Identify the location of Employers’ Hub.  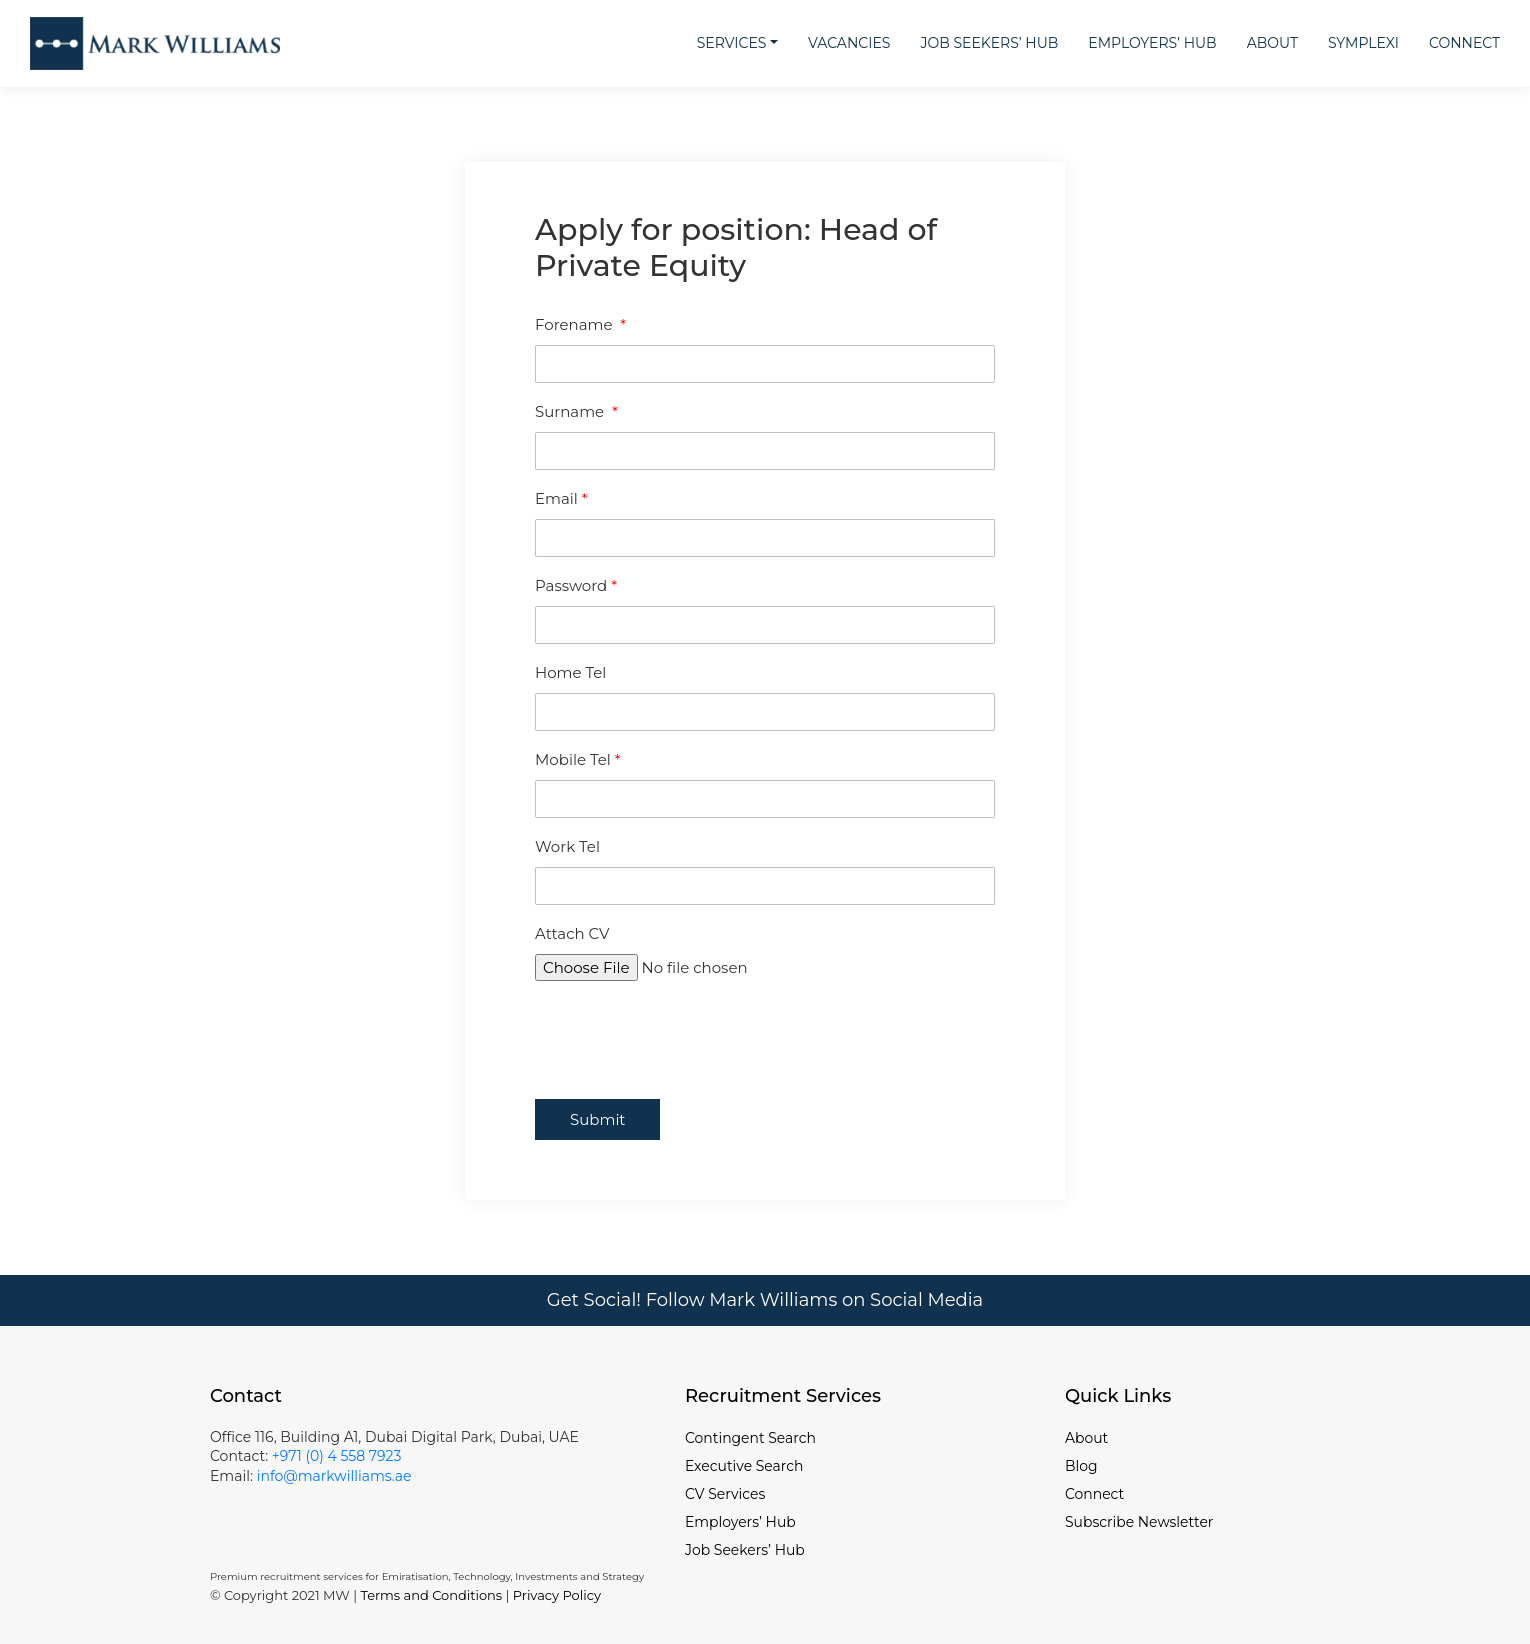
(1152, 43).